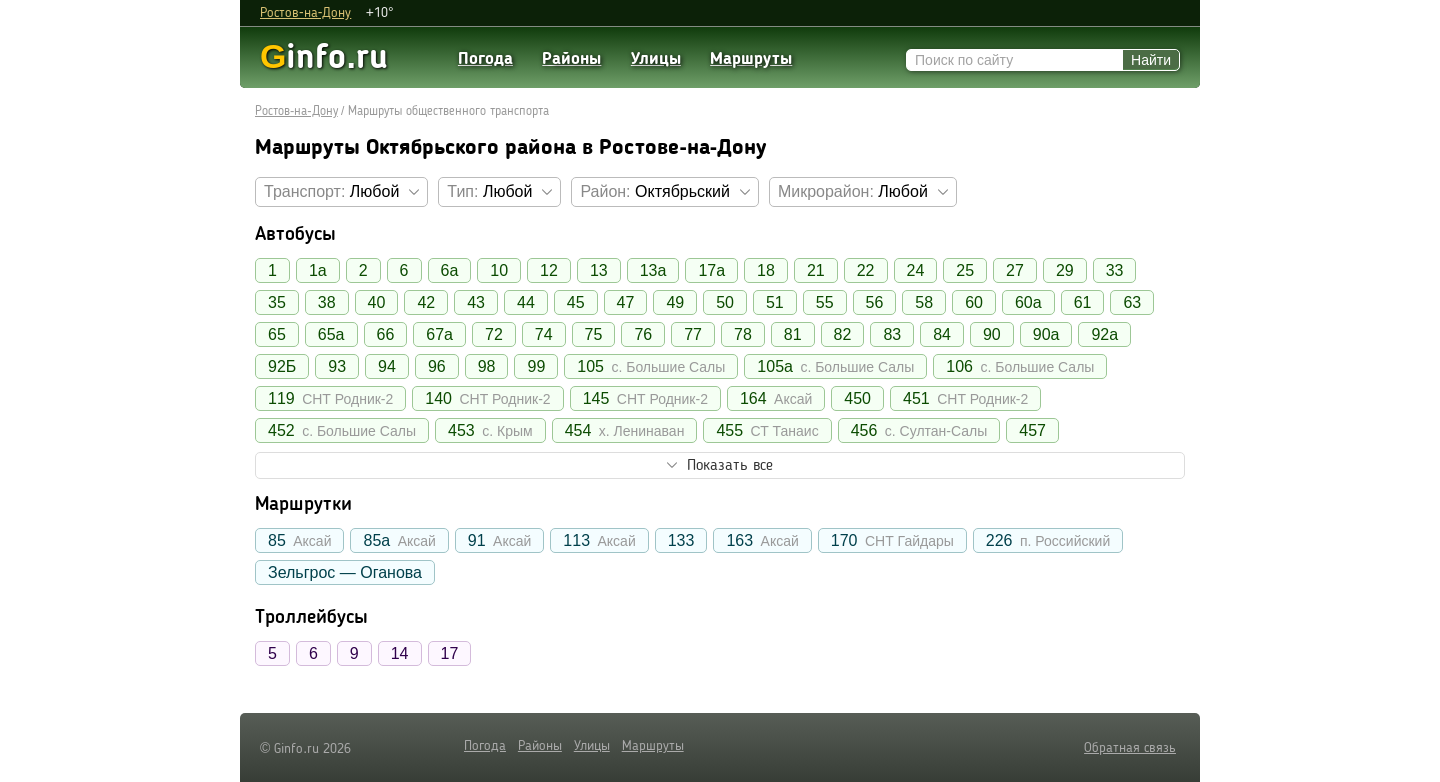 The image size is (1440, 782). What do you see at coordinates (766, 270) in the screenshot?
I see `18` at bounding box center [766, 270].